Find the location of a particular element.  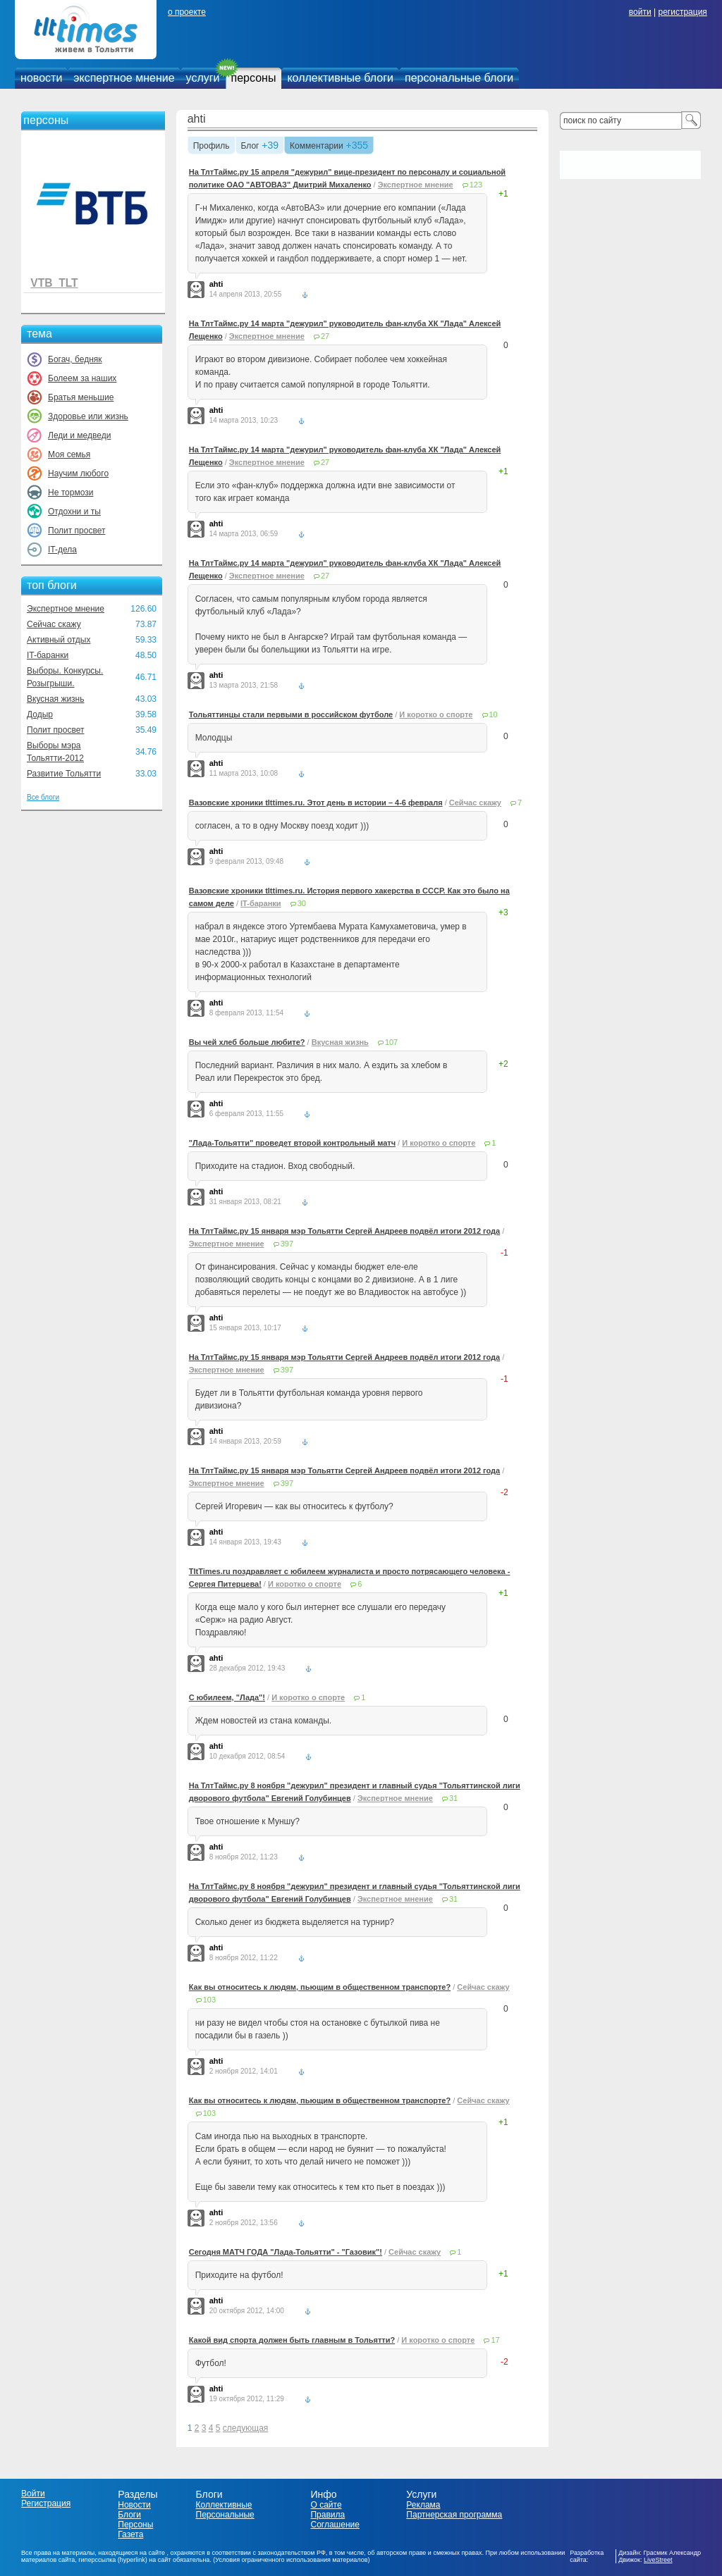

новости is located at coordinates (41, 78).